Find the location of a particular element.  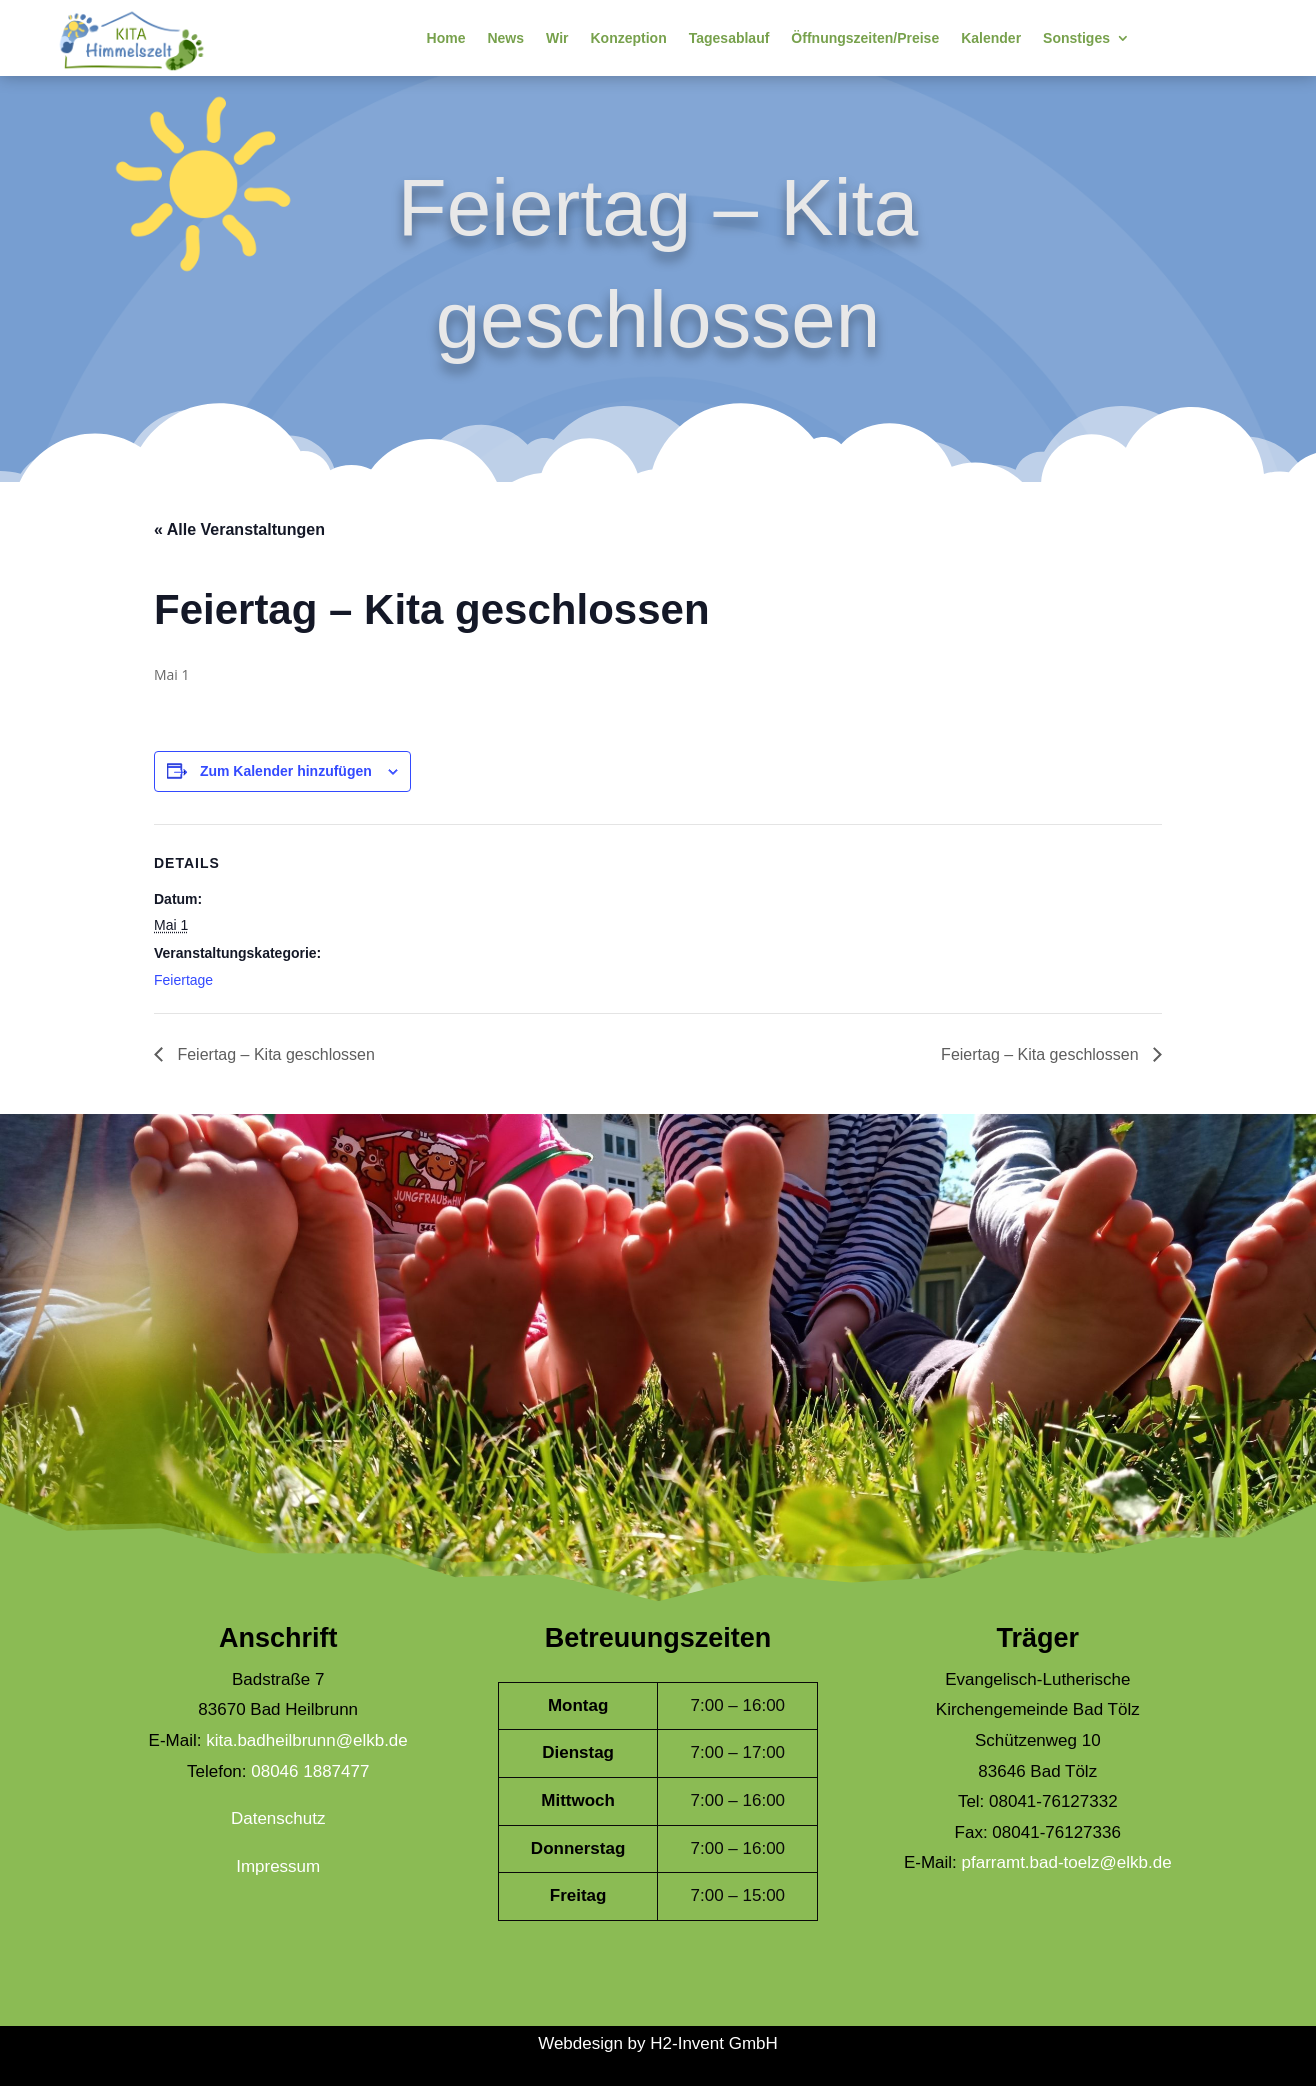

Feiertage is located at coordinates (183, 980).